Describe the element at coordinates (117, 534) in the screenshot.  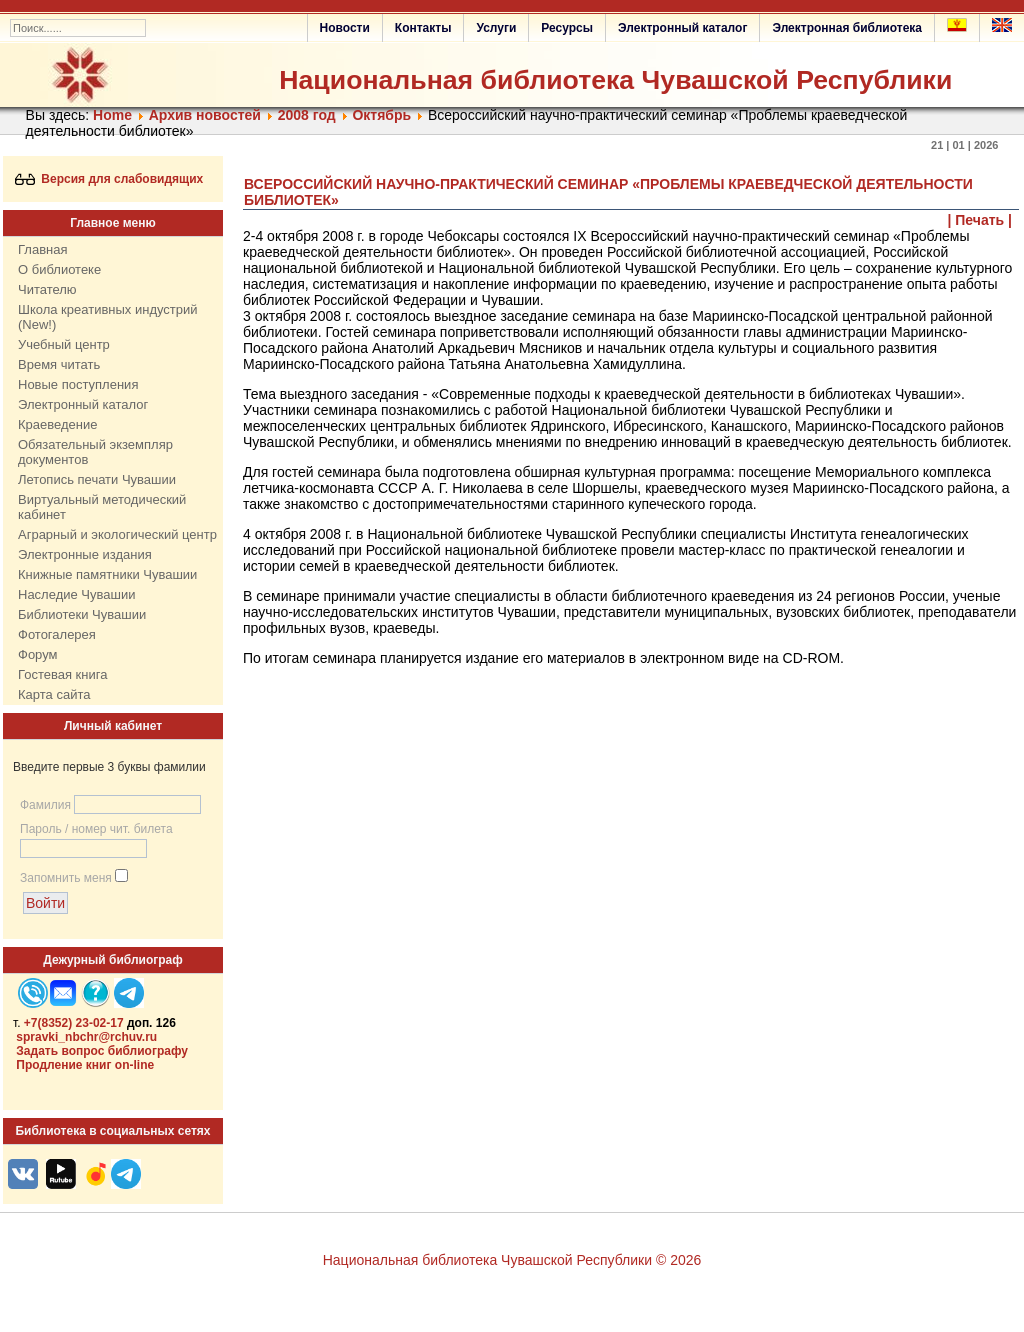
I see `Аграрный и экологический центр` at that location.